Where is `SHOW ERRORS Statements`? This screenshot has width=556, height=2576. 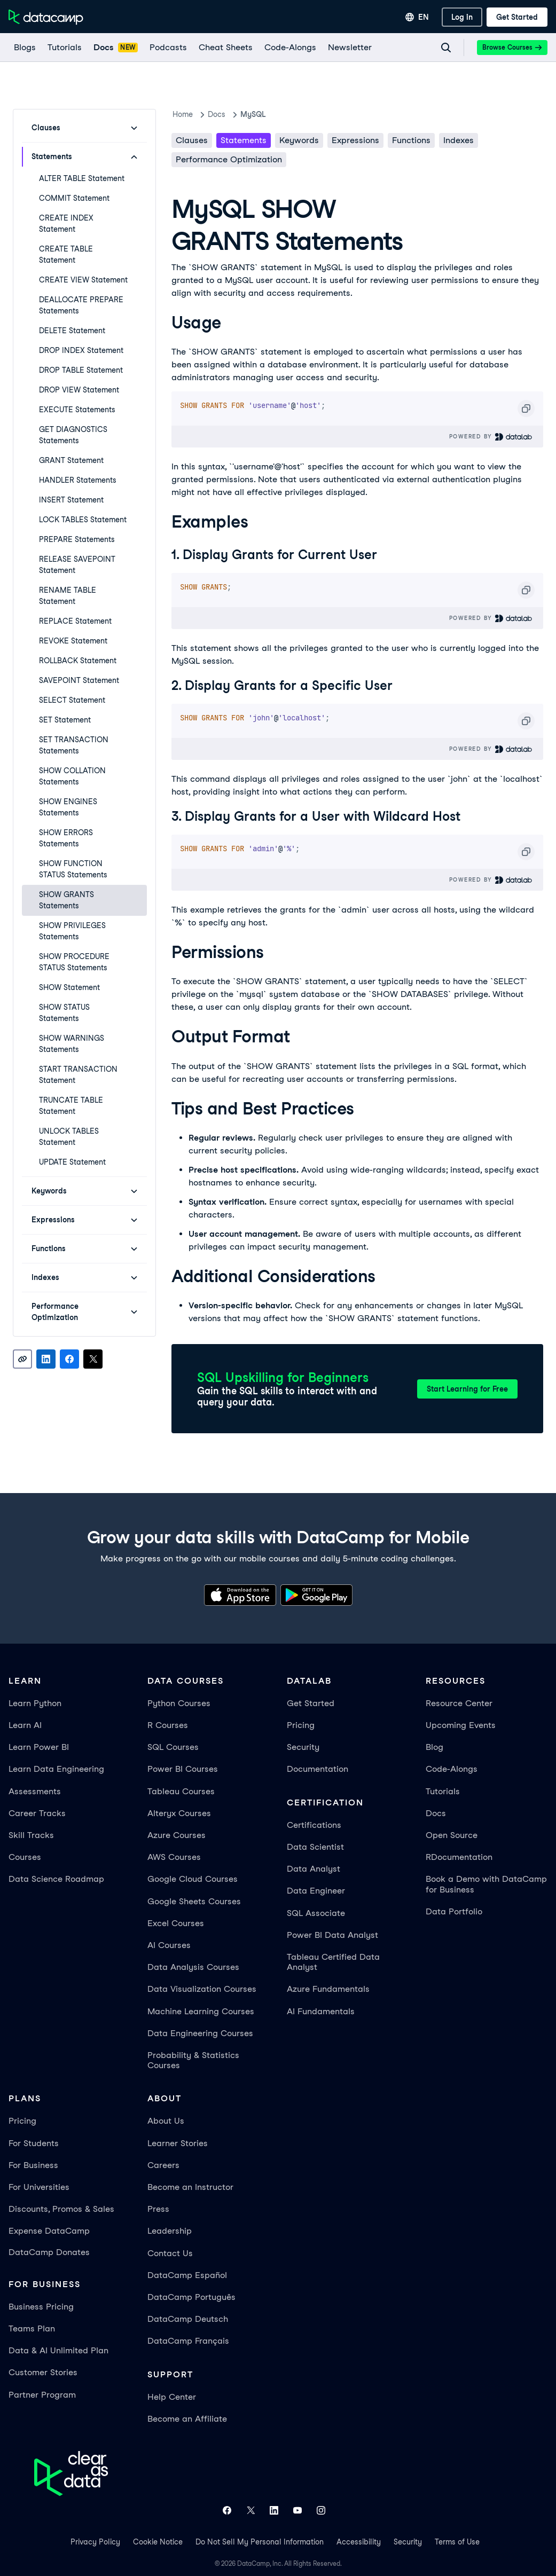
SHOW ERRORS Statements is located at coordinates (66, 838).